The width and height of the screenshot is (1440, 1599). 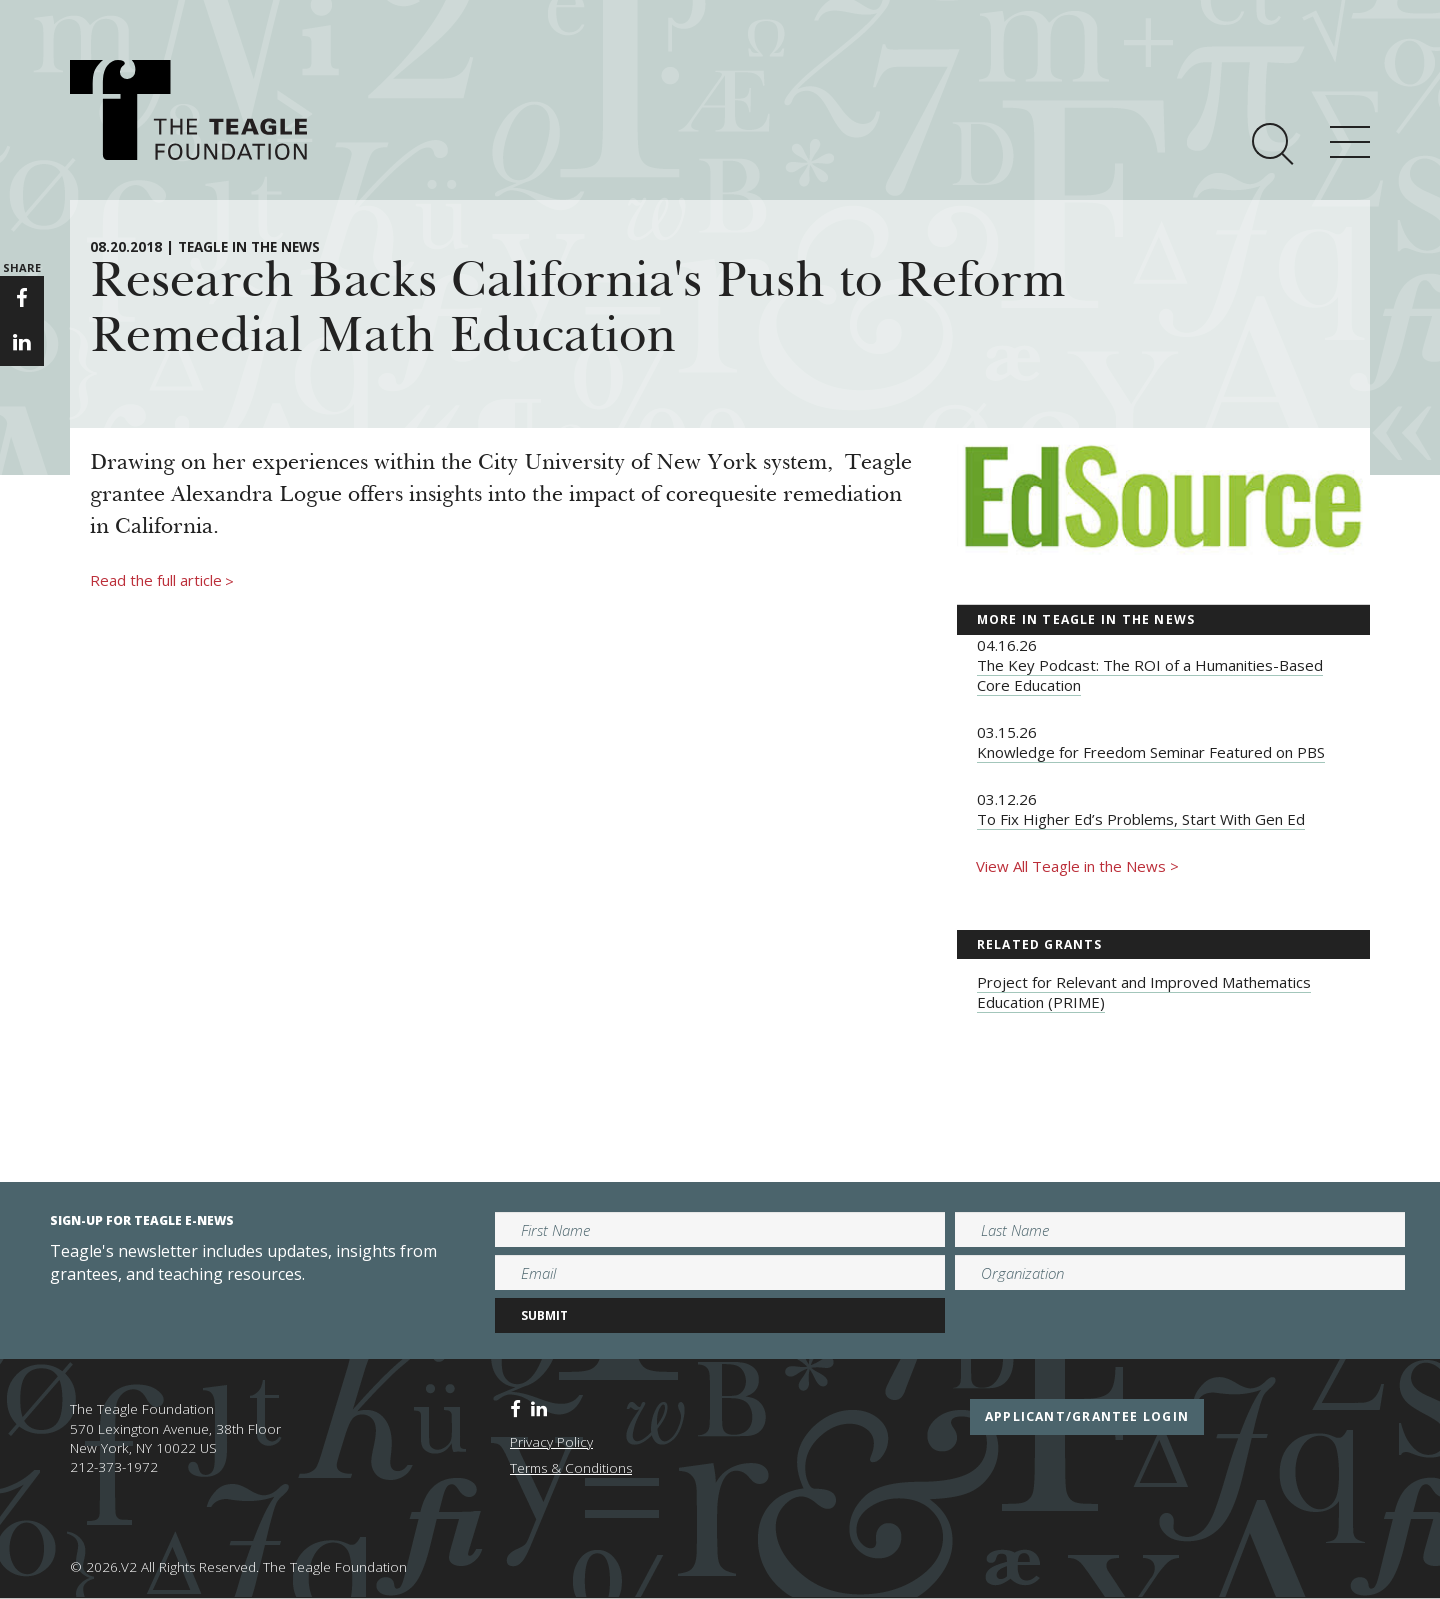 What do you see at coordinates (1150, 675) in the screenshot?
I see `The Key Podcast: The ROI of a Humanities-Based Core Education` at bounding box center [1150, 675].